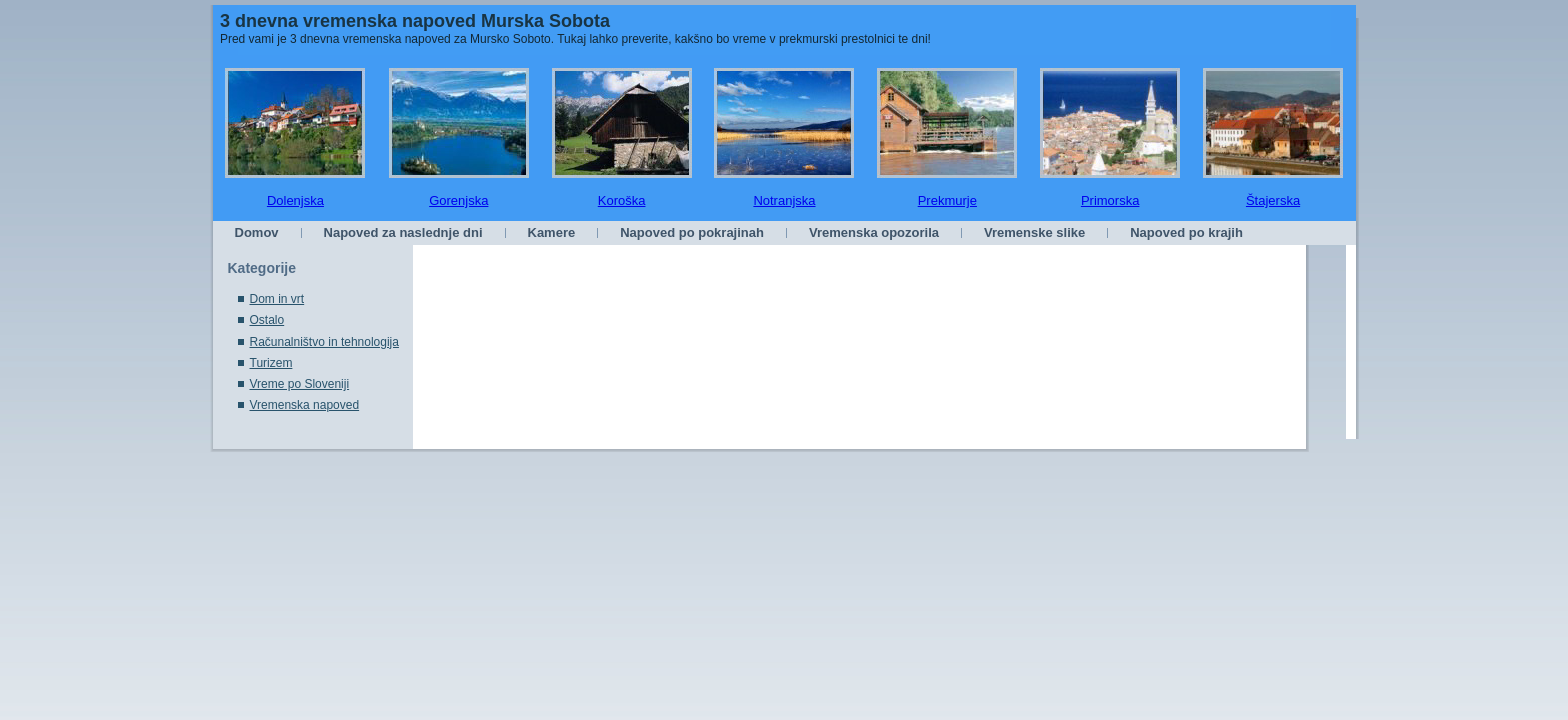  Describe the element at coordinates (1110, 200) in the screenshot. I see `Primorska` at that location.